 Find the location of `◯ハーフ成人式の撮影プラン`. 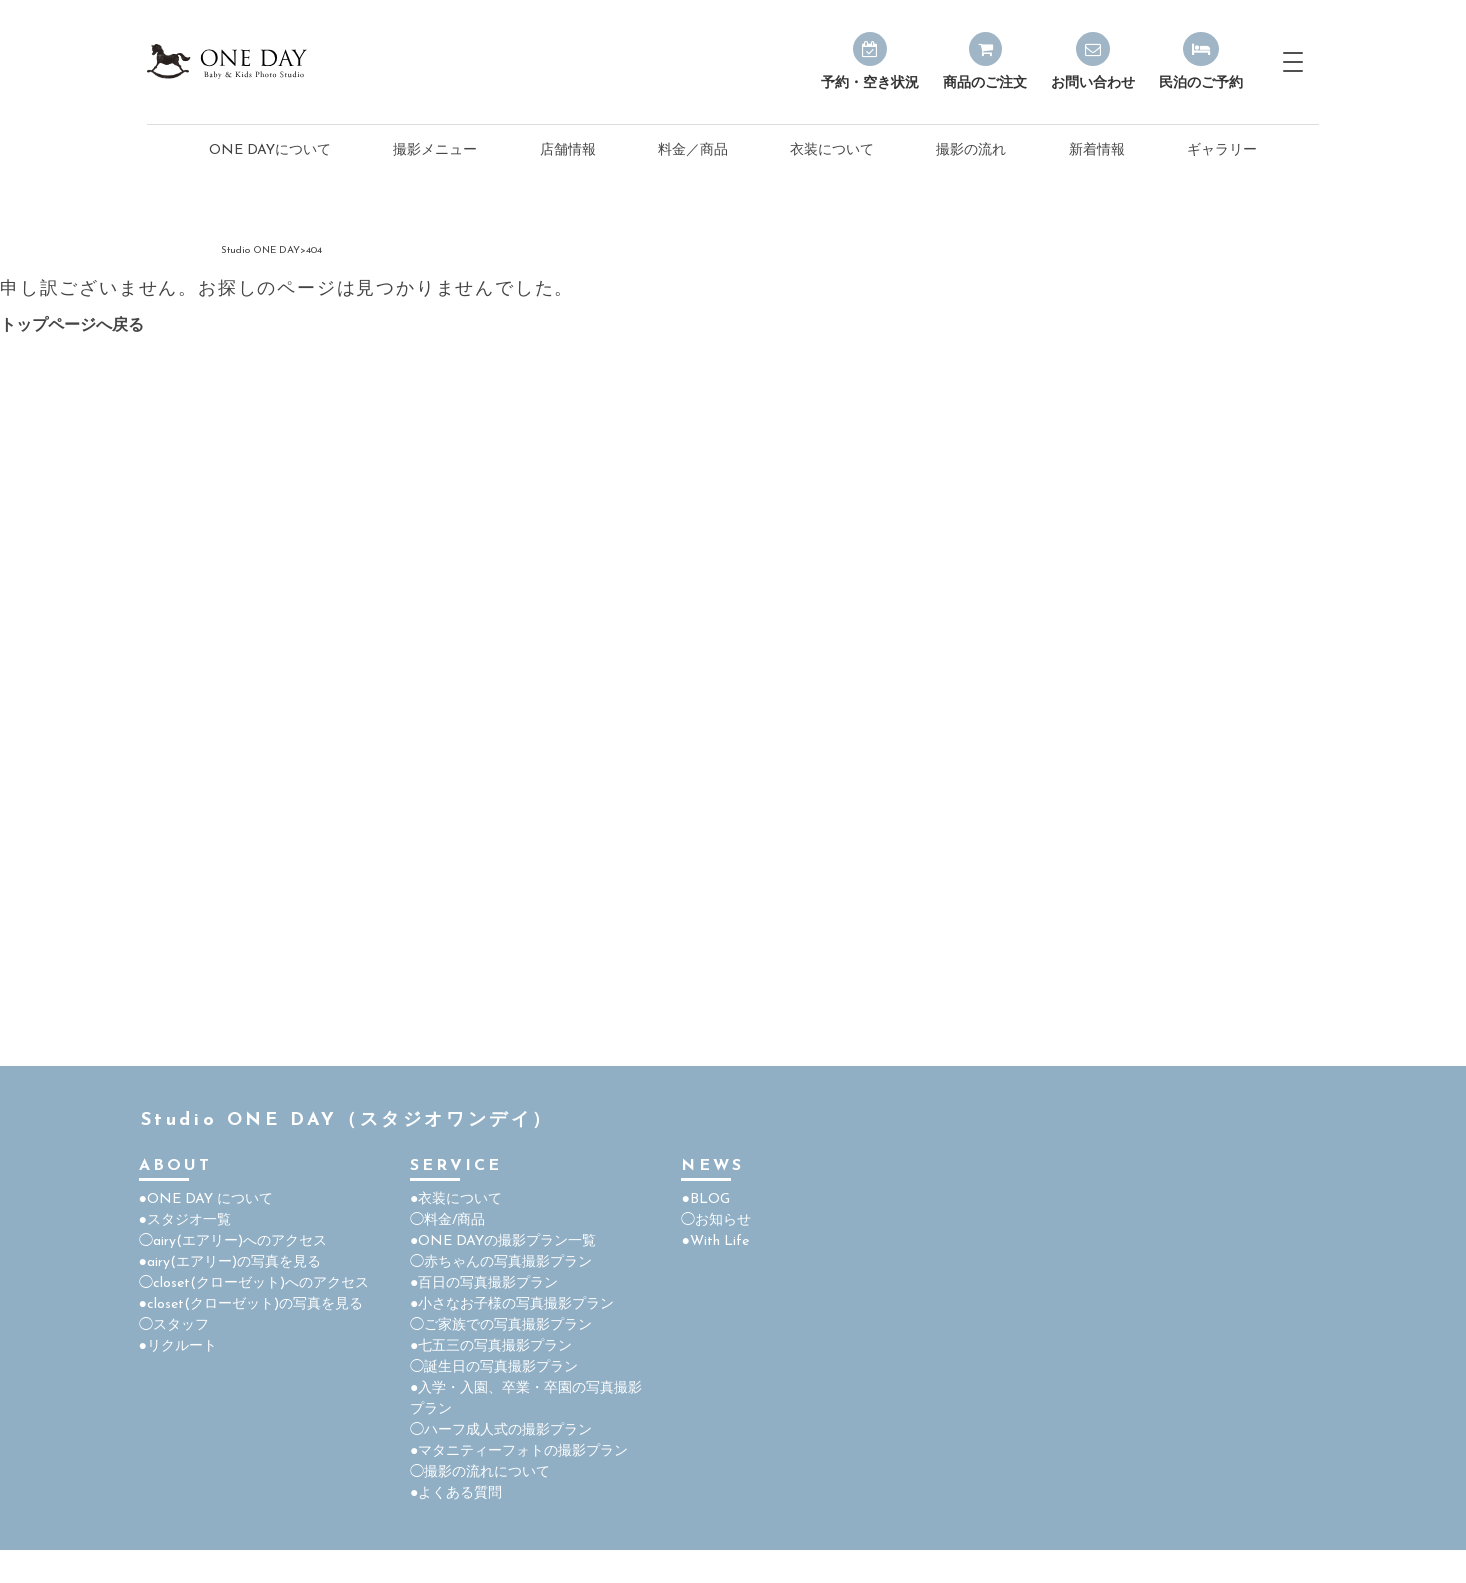

◯ハーフ成人式の撮影プラン is located at coordinates (501, 1430).